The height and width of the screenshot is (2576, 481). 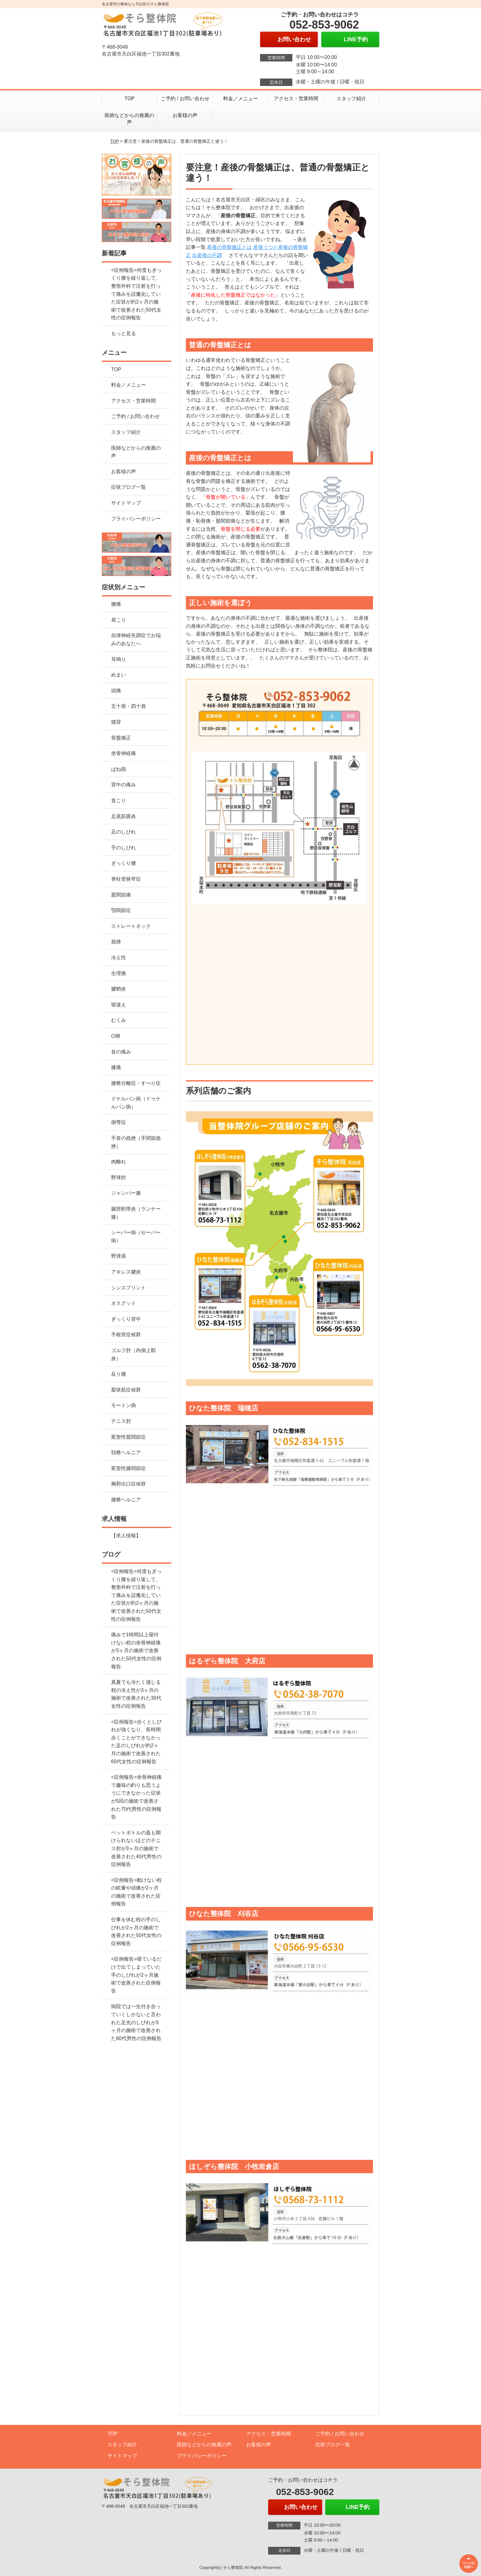 What do you see at coordinates (136, 1102) in the screenshot?
I see `ドケルバン病（ドゥケルバン病）` at bounding box center [136, 1102].